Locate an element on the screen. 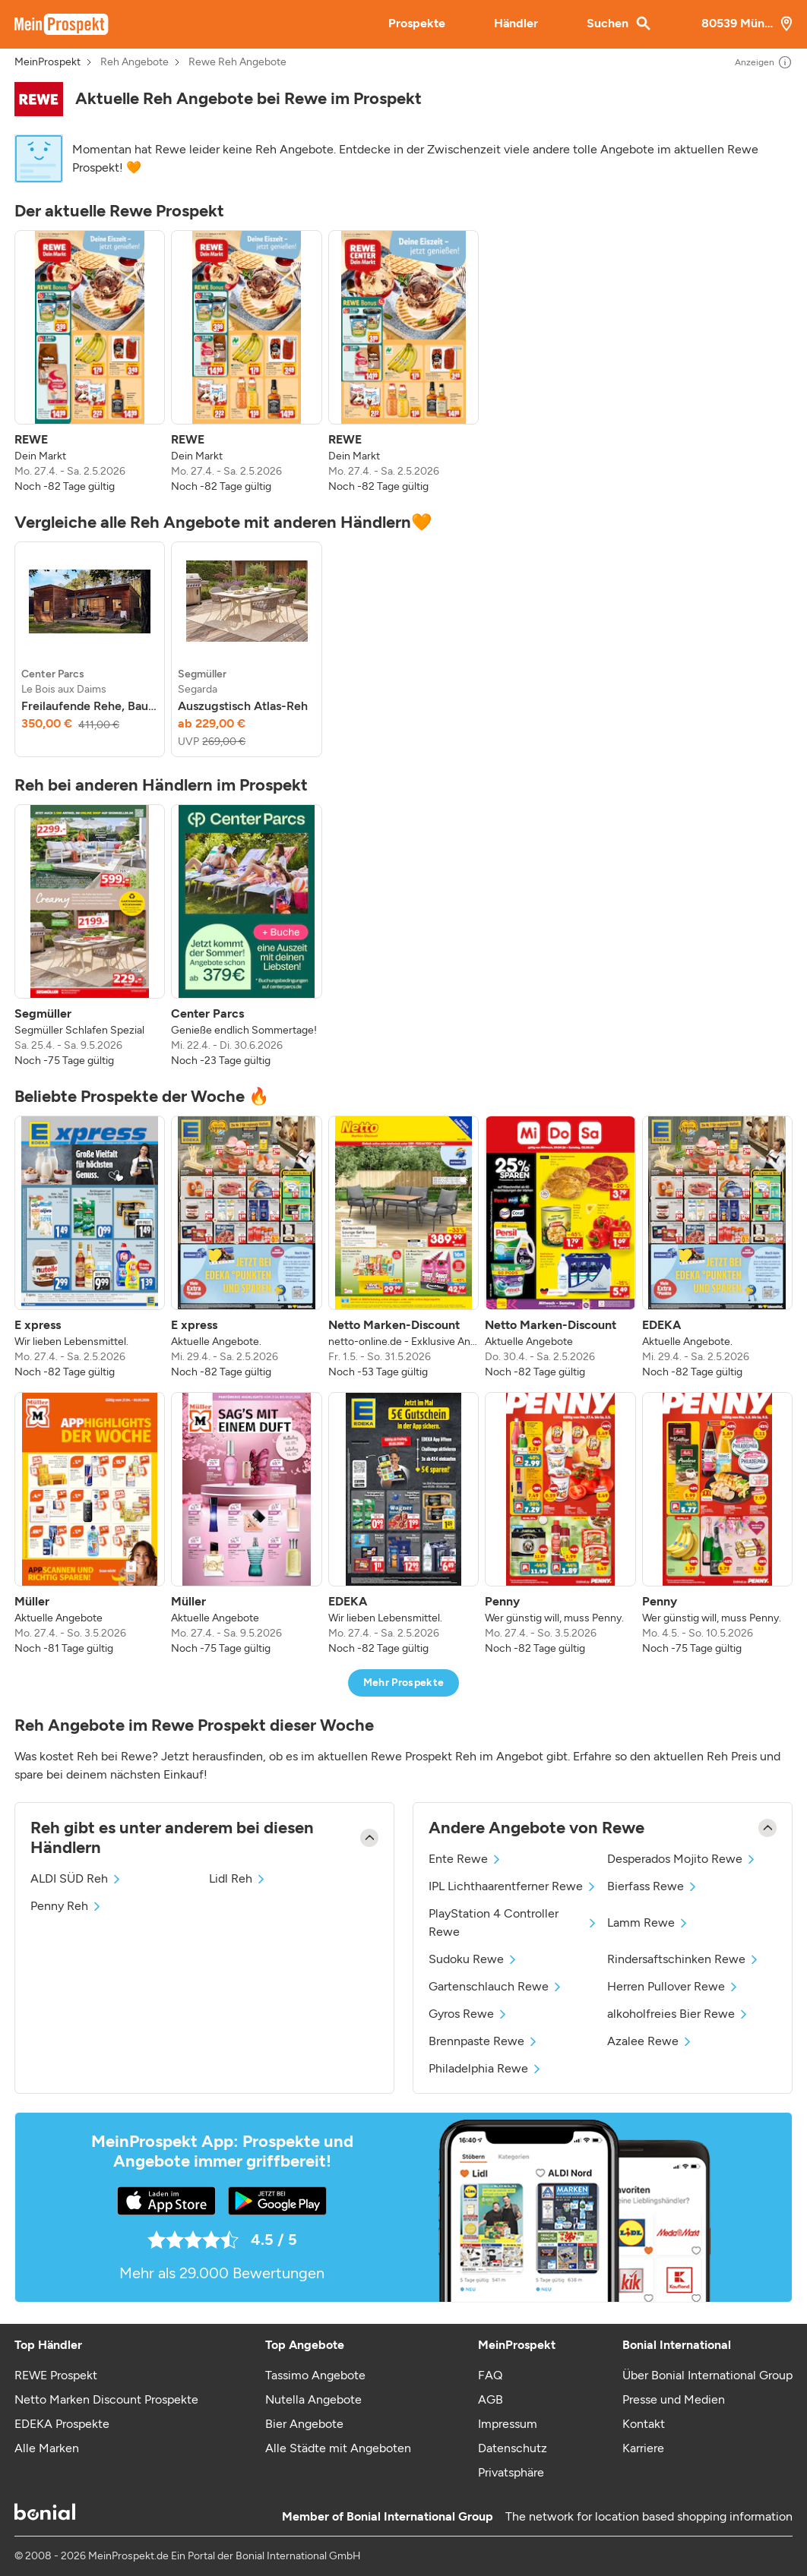  [listitem] is located at coordinates (89, 362).